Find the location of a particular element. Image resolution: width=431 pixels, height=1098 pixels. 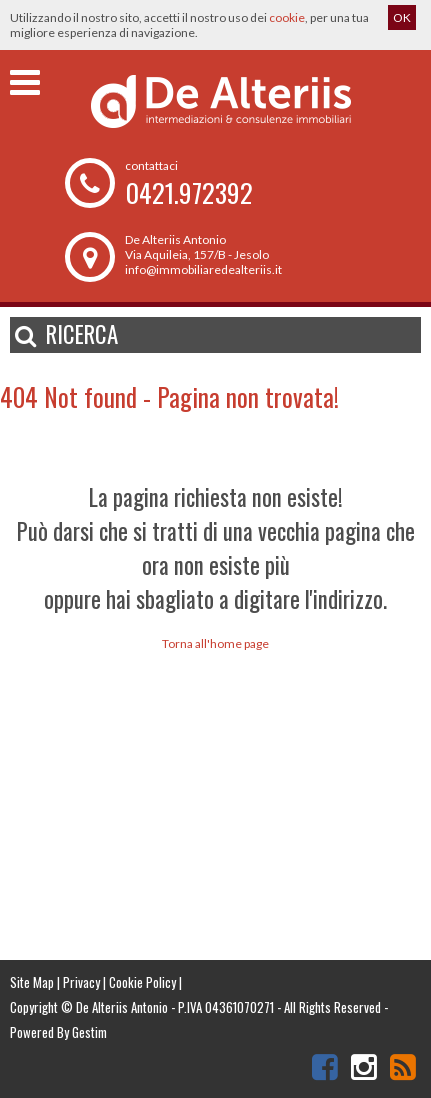

Cookie Policy is located at coordinates (142, 982).